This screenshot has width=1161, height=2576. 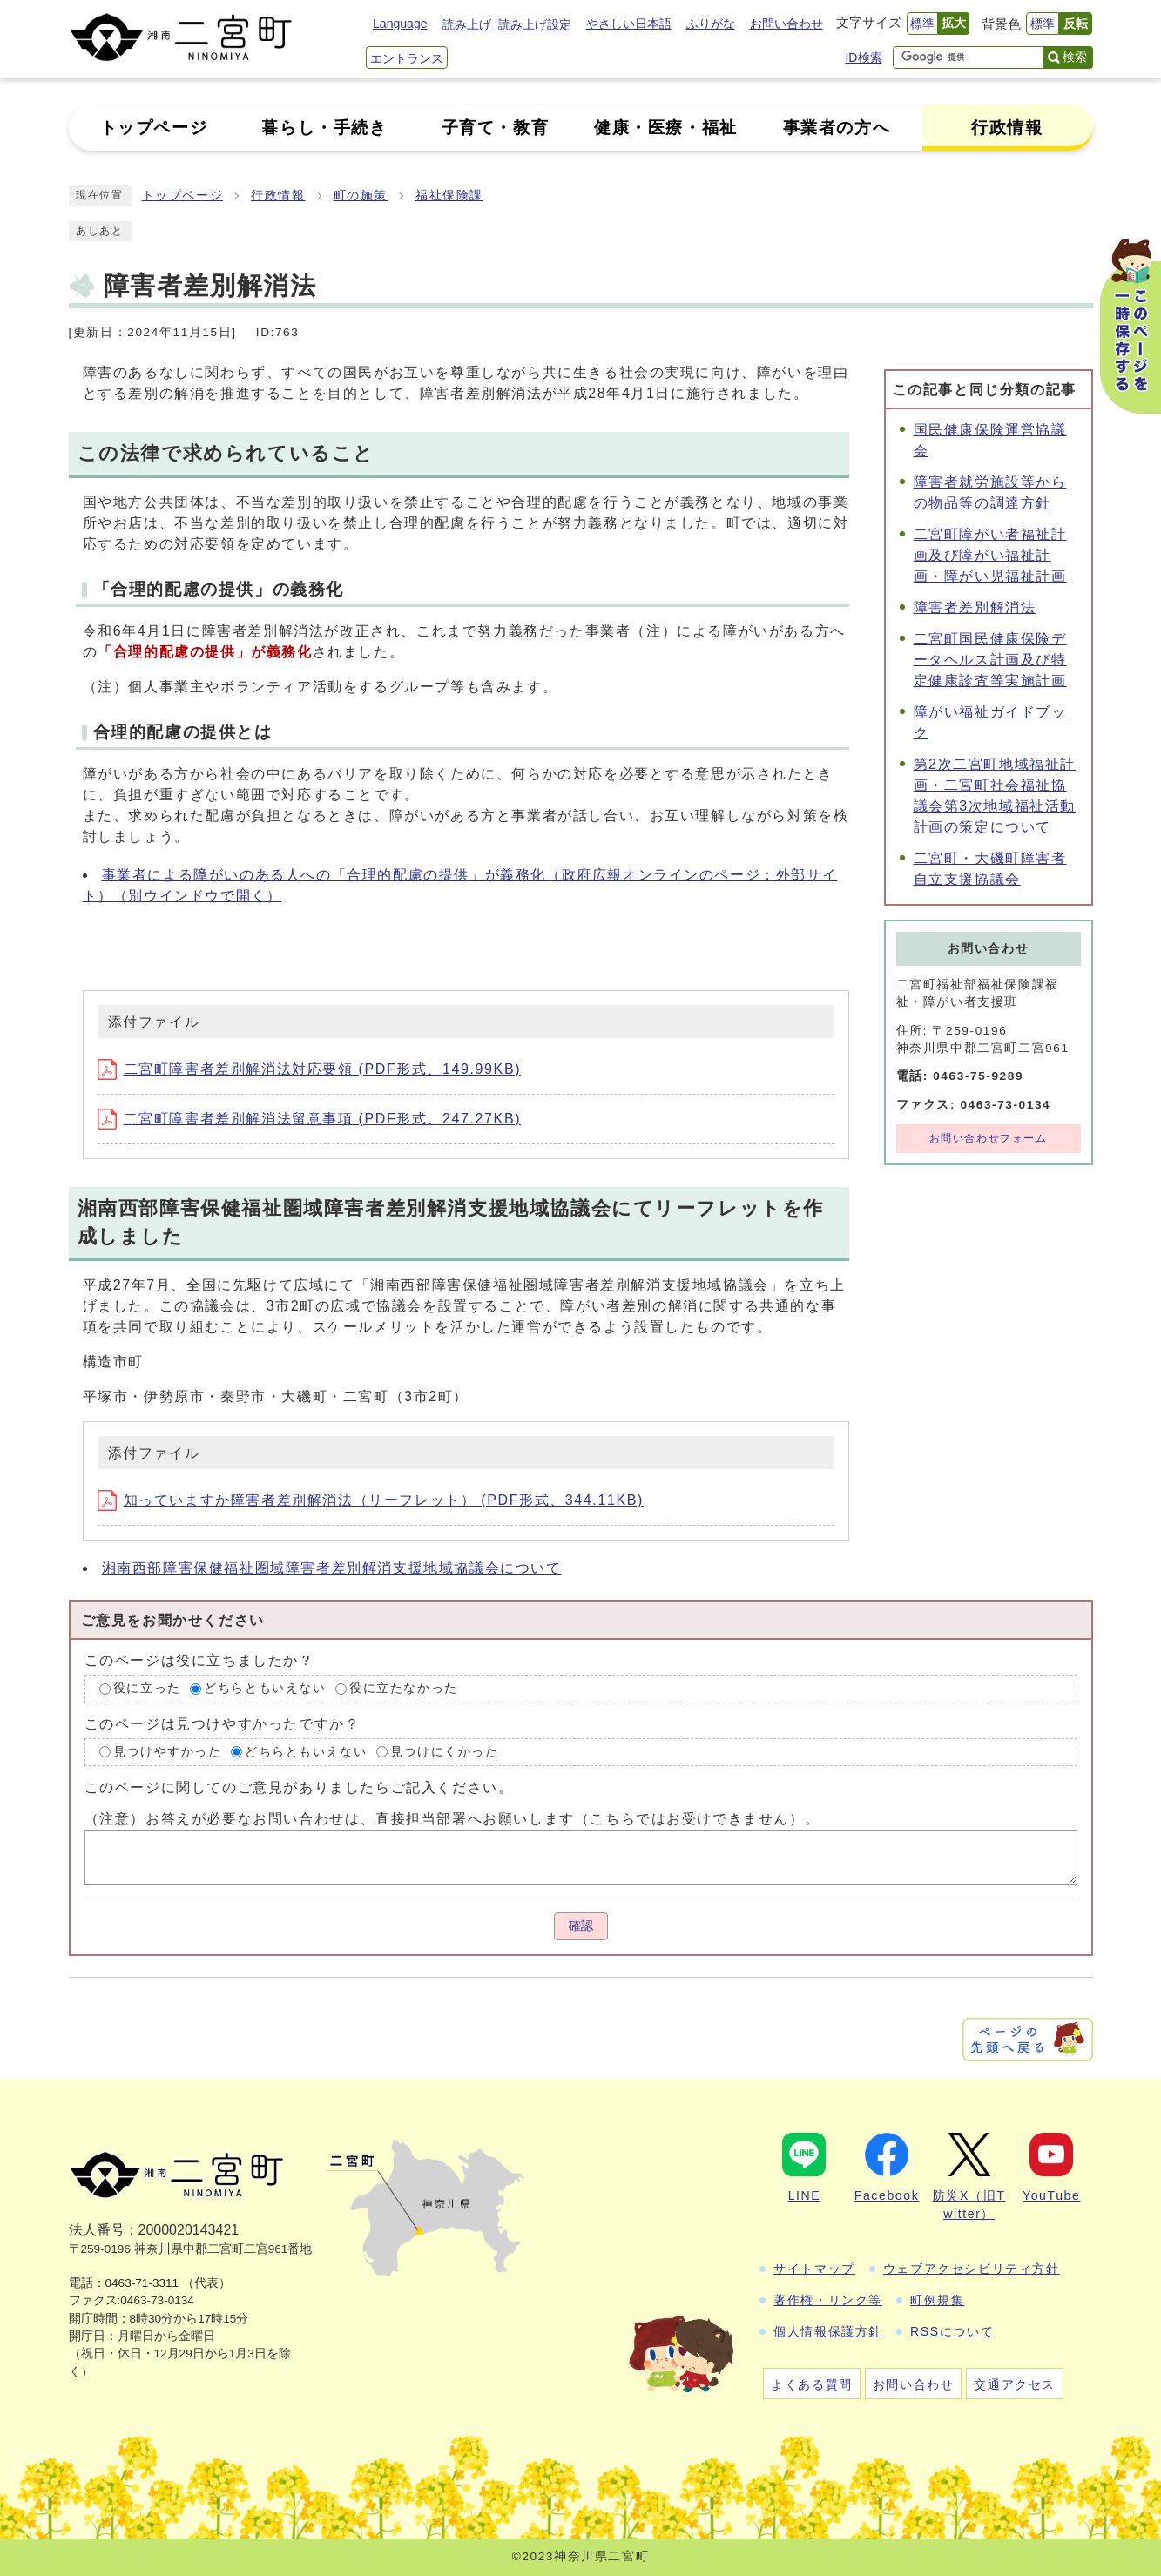 I want to click on ウェブアクセシビリティ方針, so click(x=971, y=2269).